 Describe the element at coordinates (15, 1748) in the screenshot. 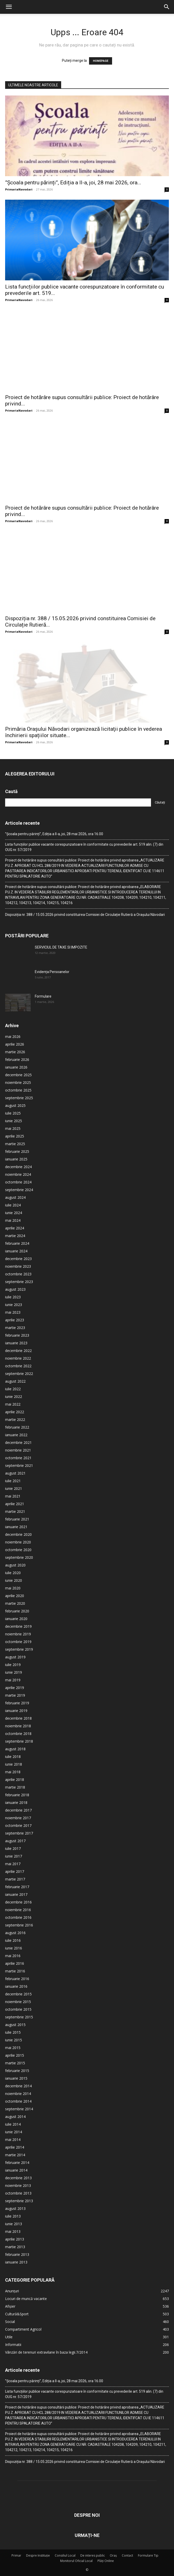

I see `august 2018` at that location.